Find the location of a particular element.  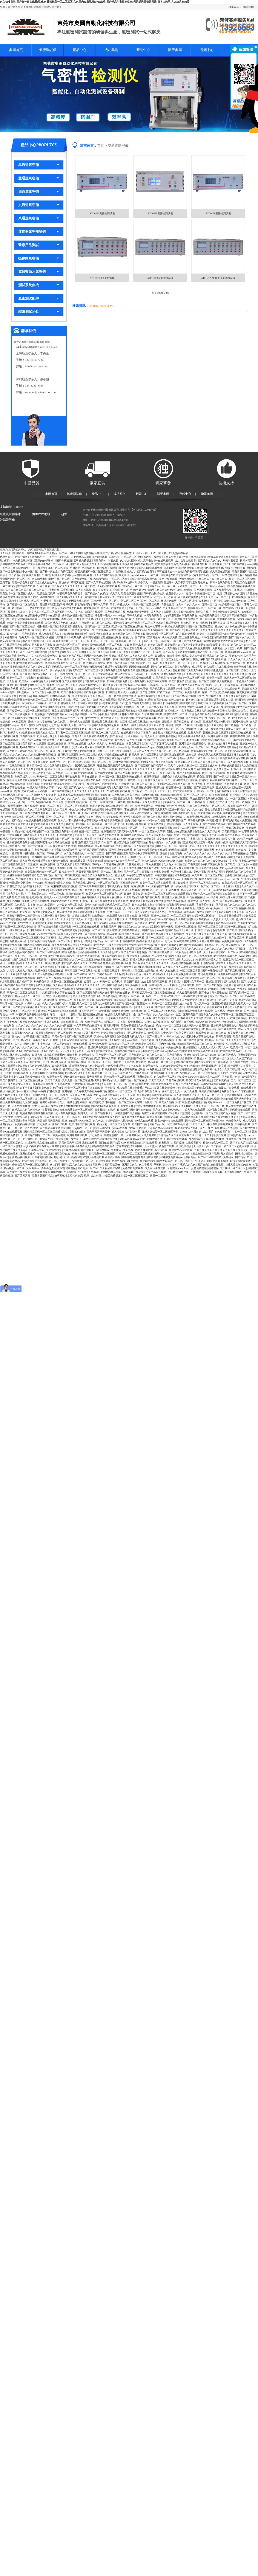

草莓视频旧址www在线 is located at coordinates (170, 571).